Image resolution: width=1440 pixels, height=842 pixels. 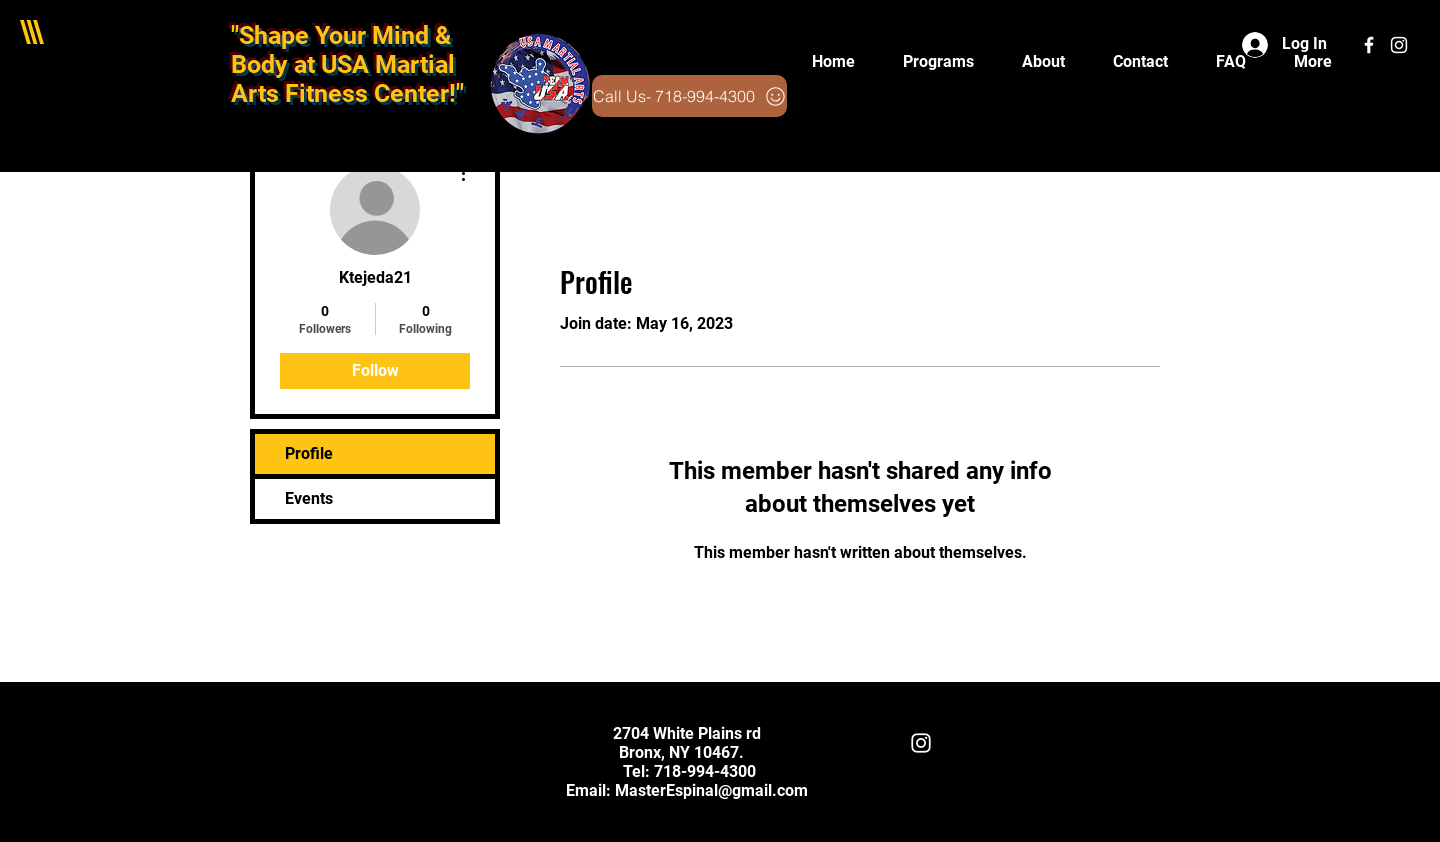 I want to click on Profile, so click(x=309, y=453).